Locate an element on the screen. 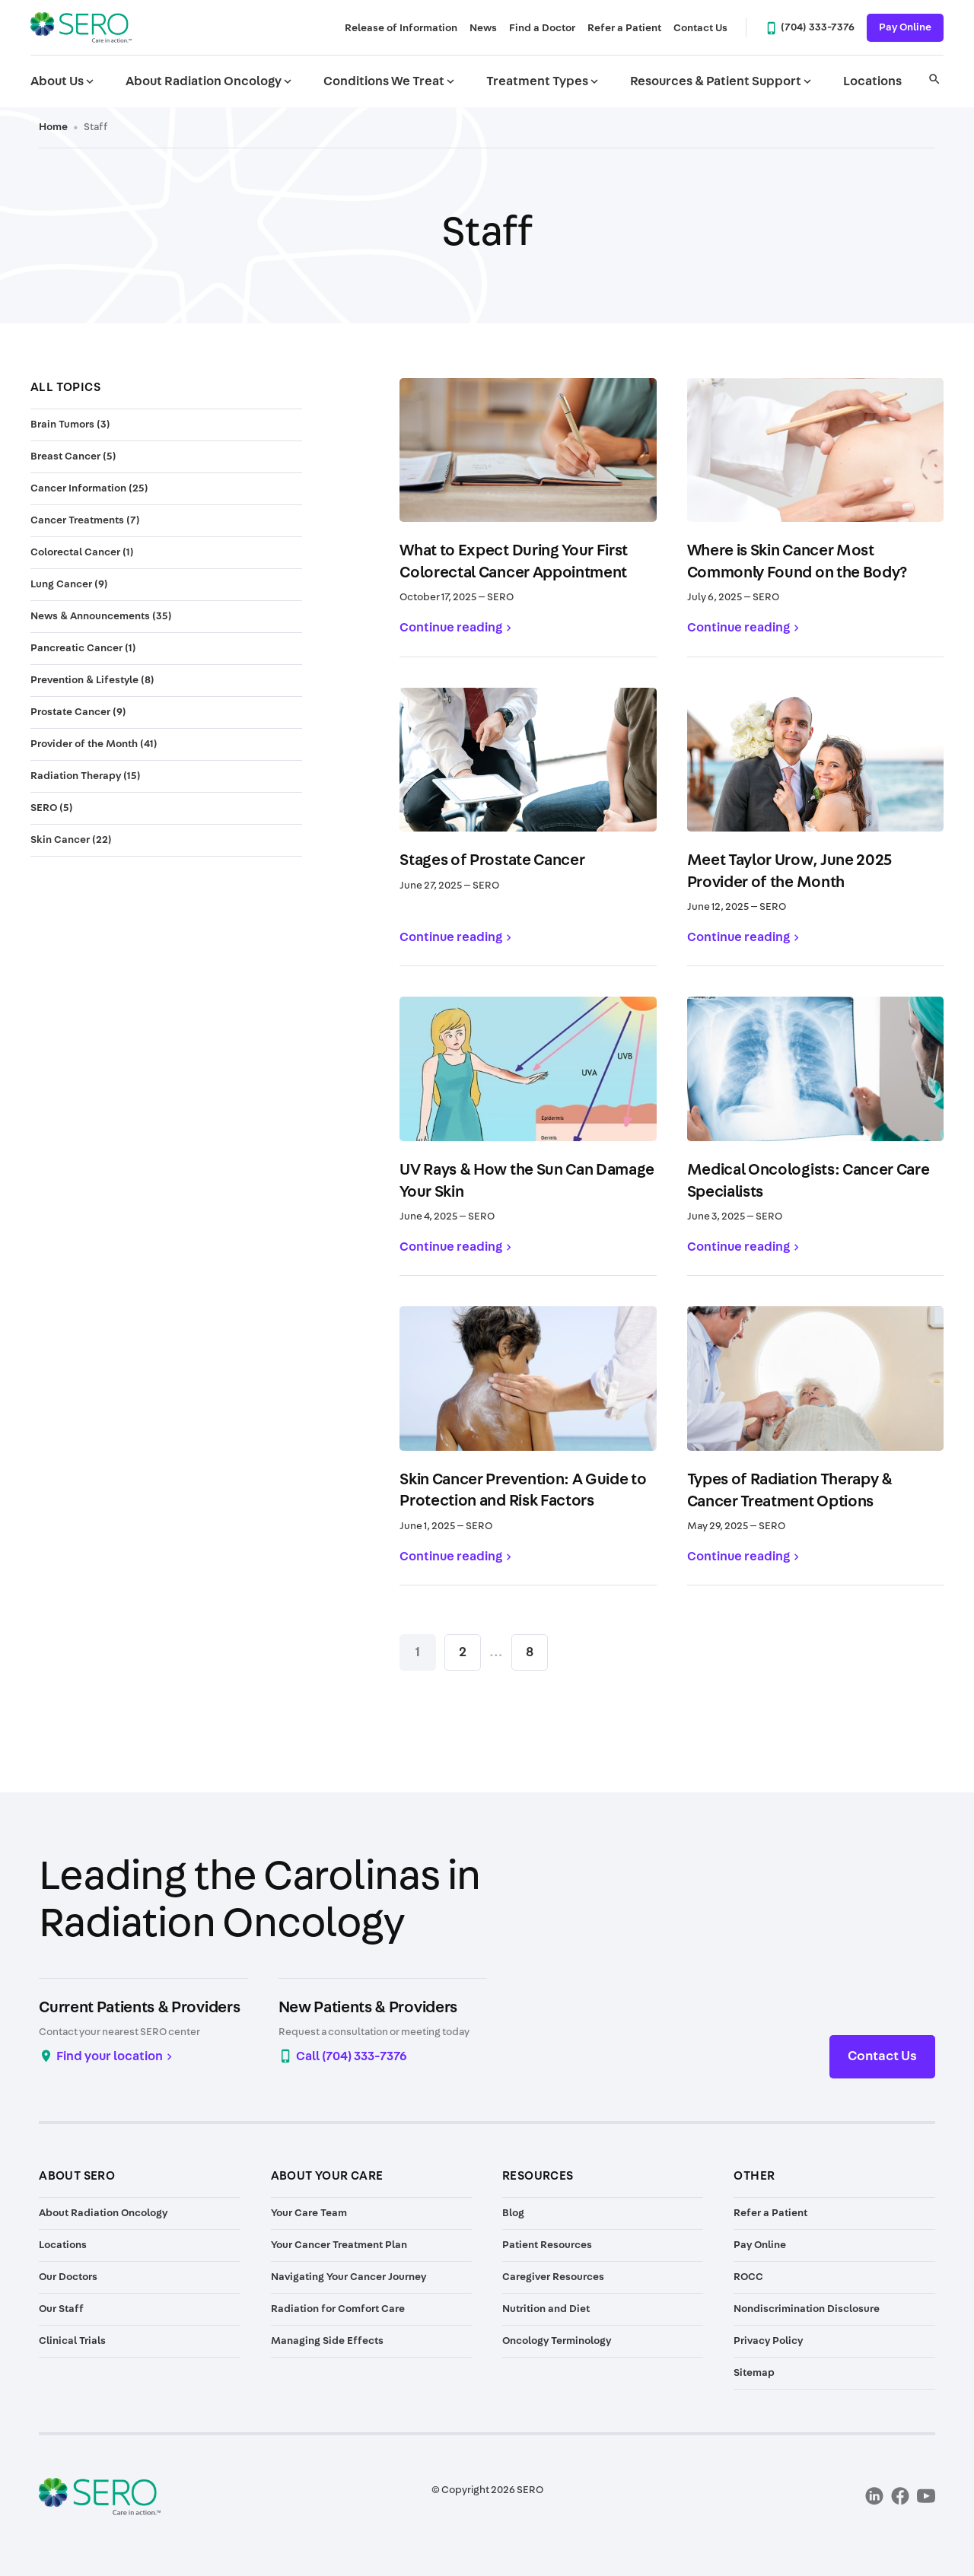 The width and height of the screenshot is (974, 2576). Managing Side Effects is located at coordinates (327, 2341).